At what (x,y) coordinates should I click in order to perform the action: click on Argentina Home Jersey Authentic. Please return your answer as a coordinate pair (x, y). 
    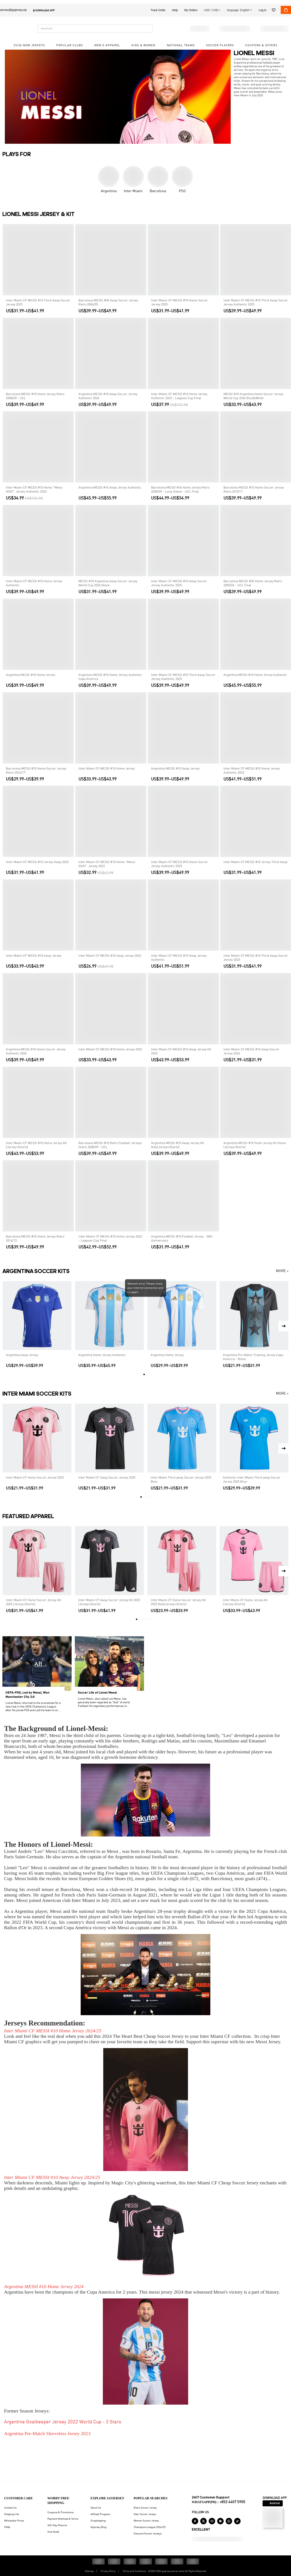
    Looking at the image, I should click on (102, 1363).